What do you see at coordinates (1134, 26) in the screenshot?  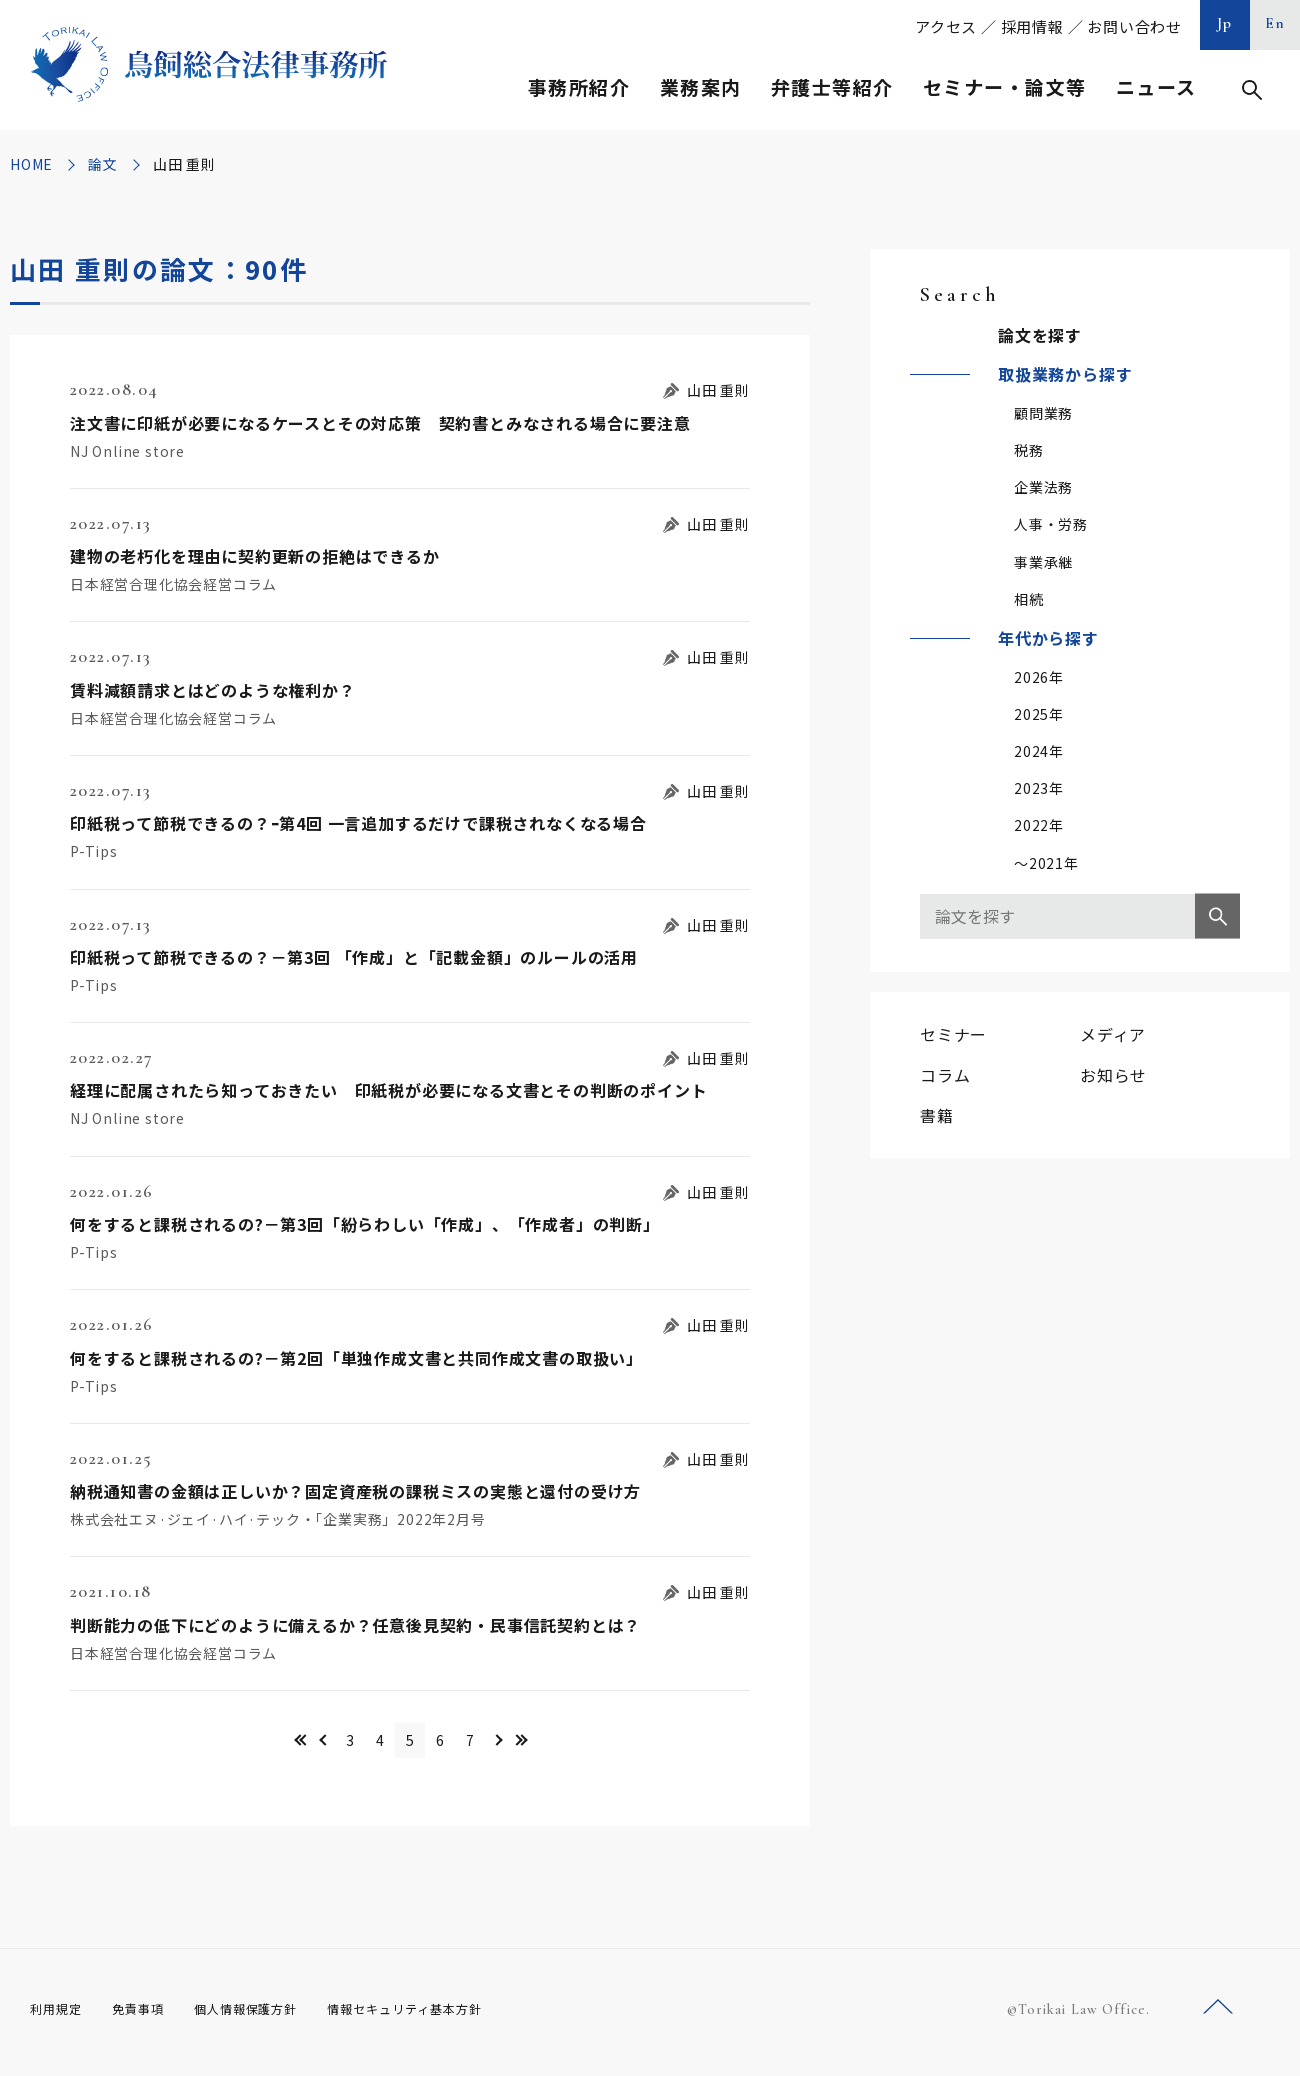 I see `お問い合わせ` at bounding box center [1134, 26].